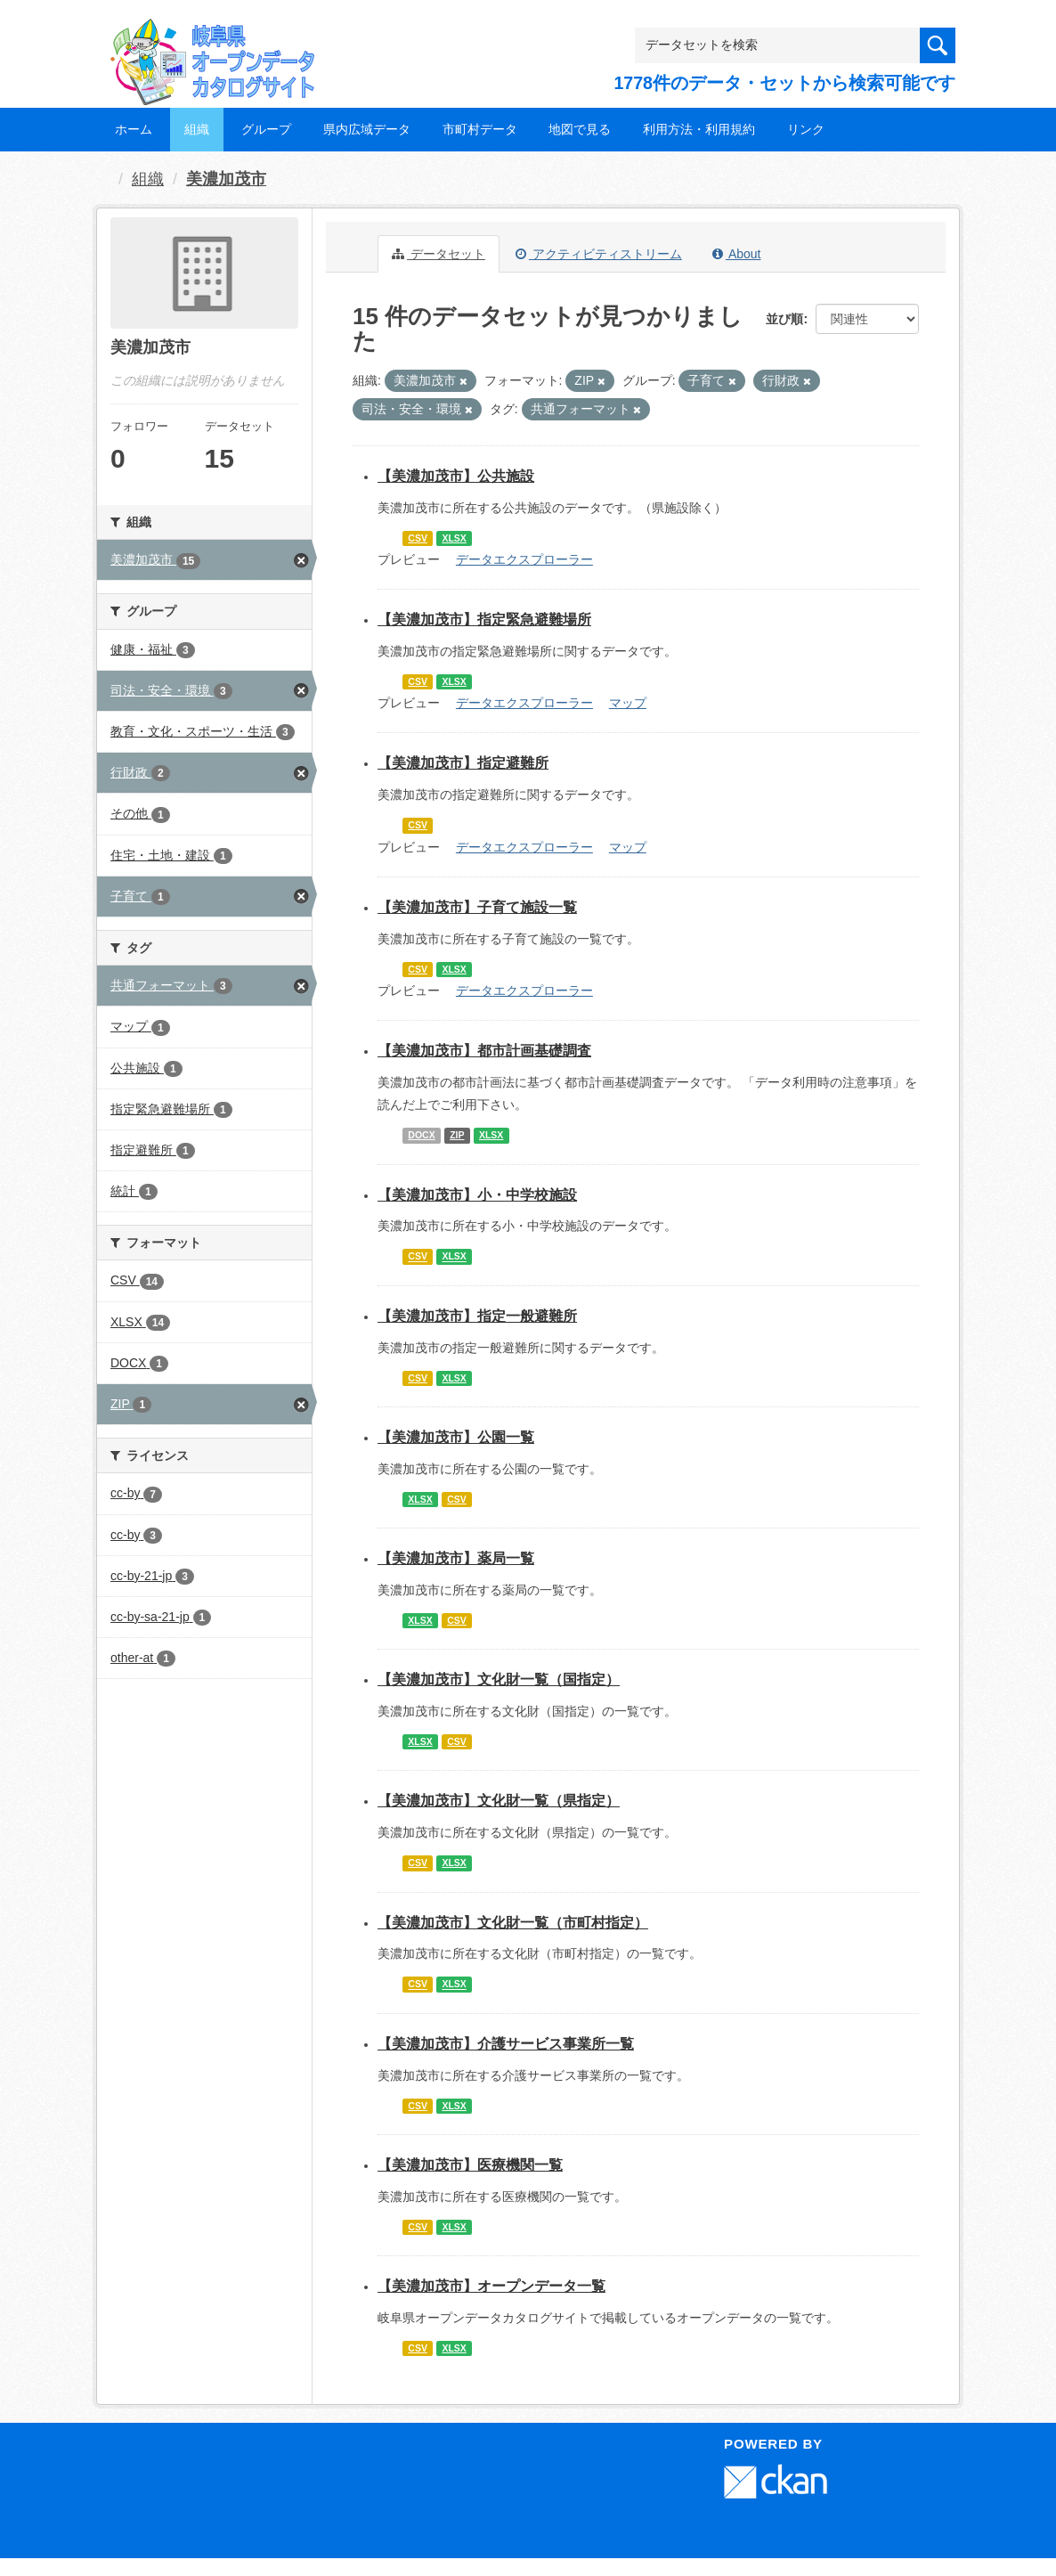  What do you see at coordinates (499, 1800) in the screenshot?
I see `【美濃加茂市】文化財一覧（県指定）` at bounding box center [499, 1800].